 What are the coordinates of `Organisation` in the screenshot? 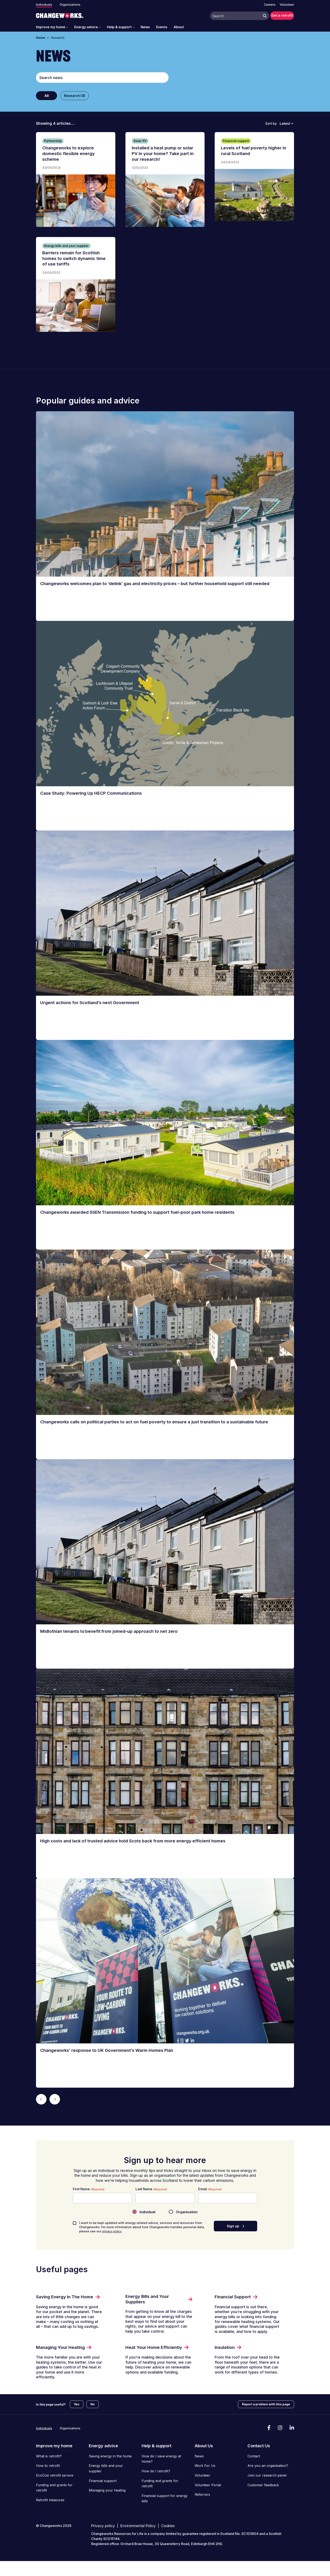 It's located at (183, 2224).